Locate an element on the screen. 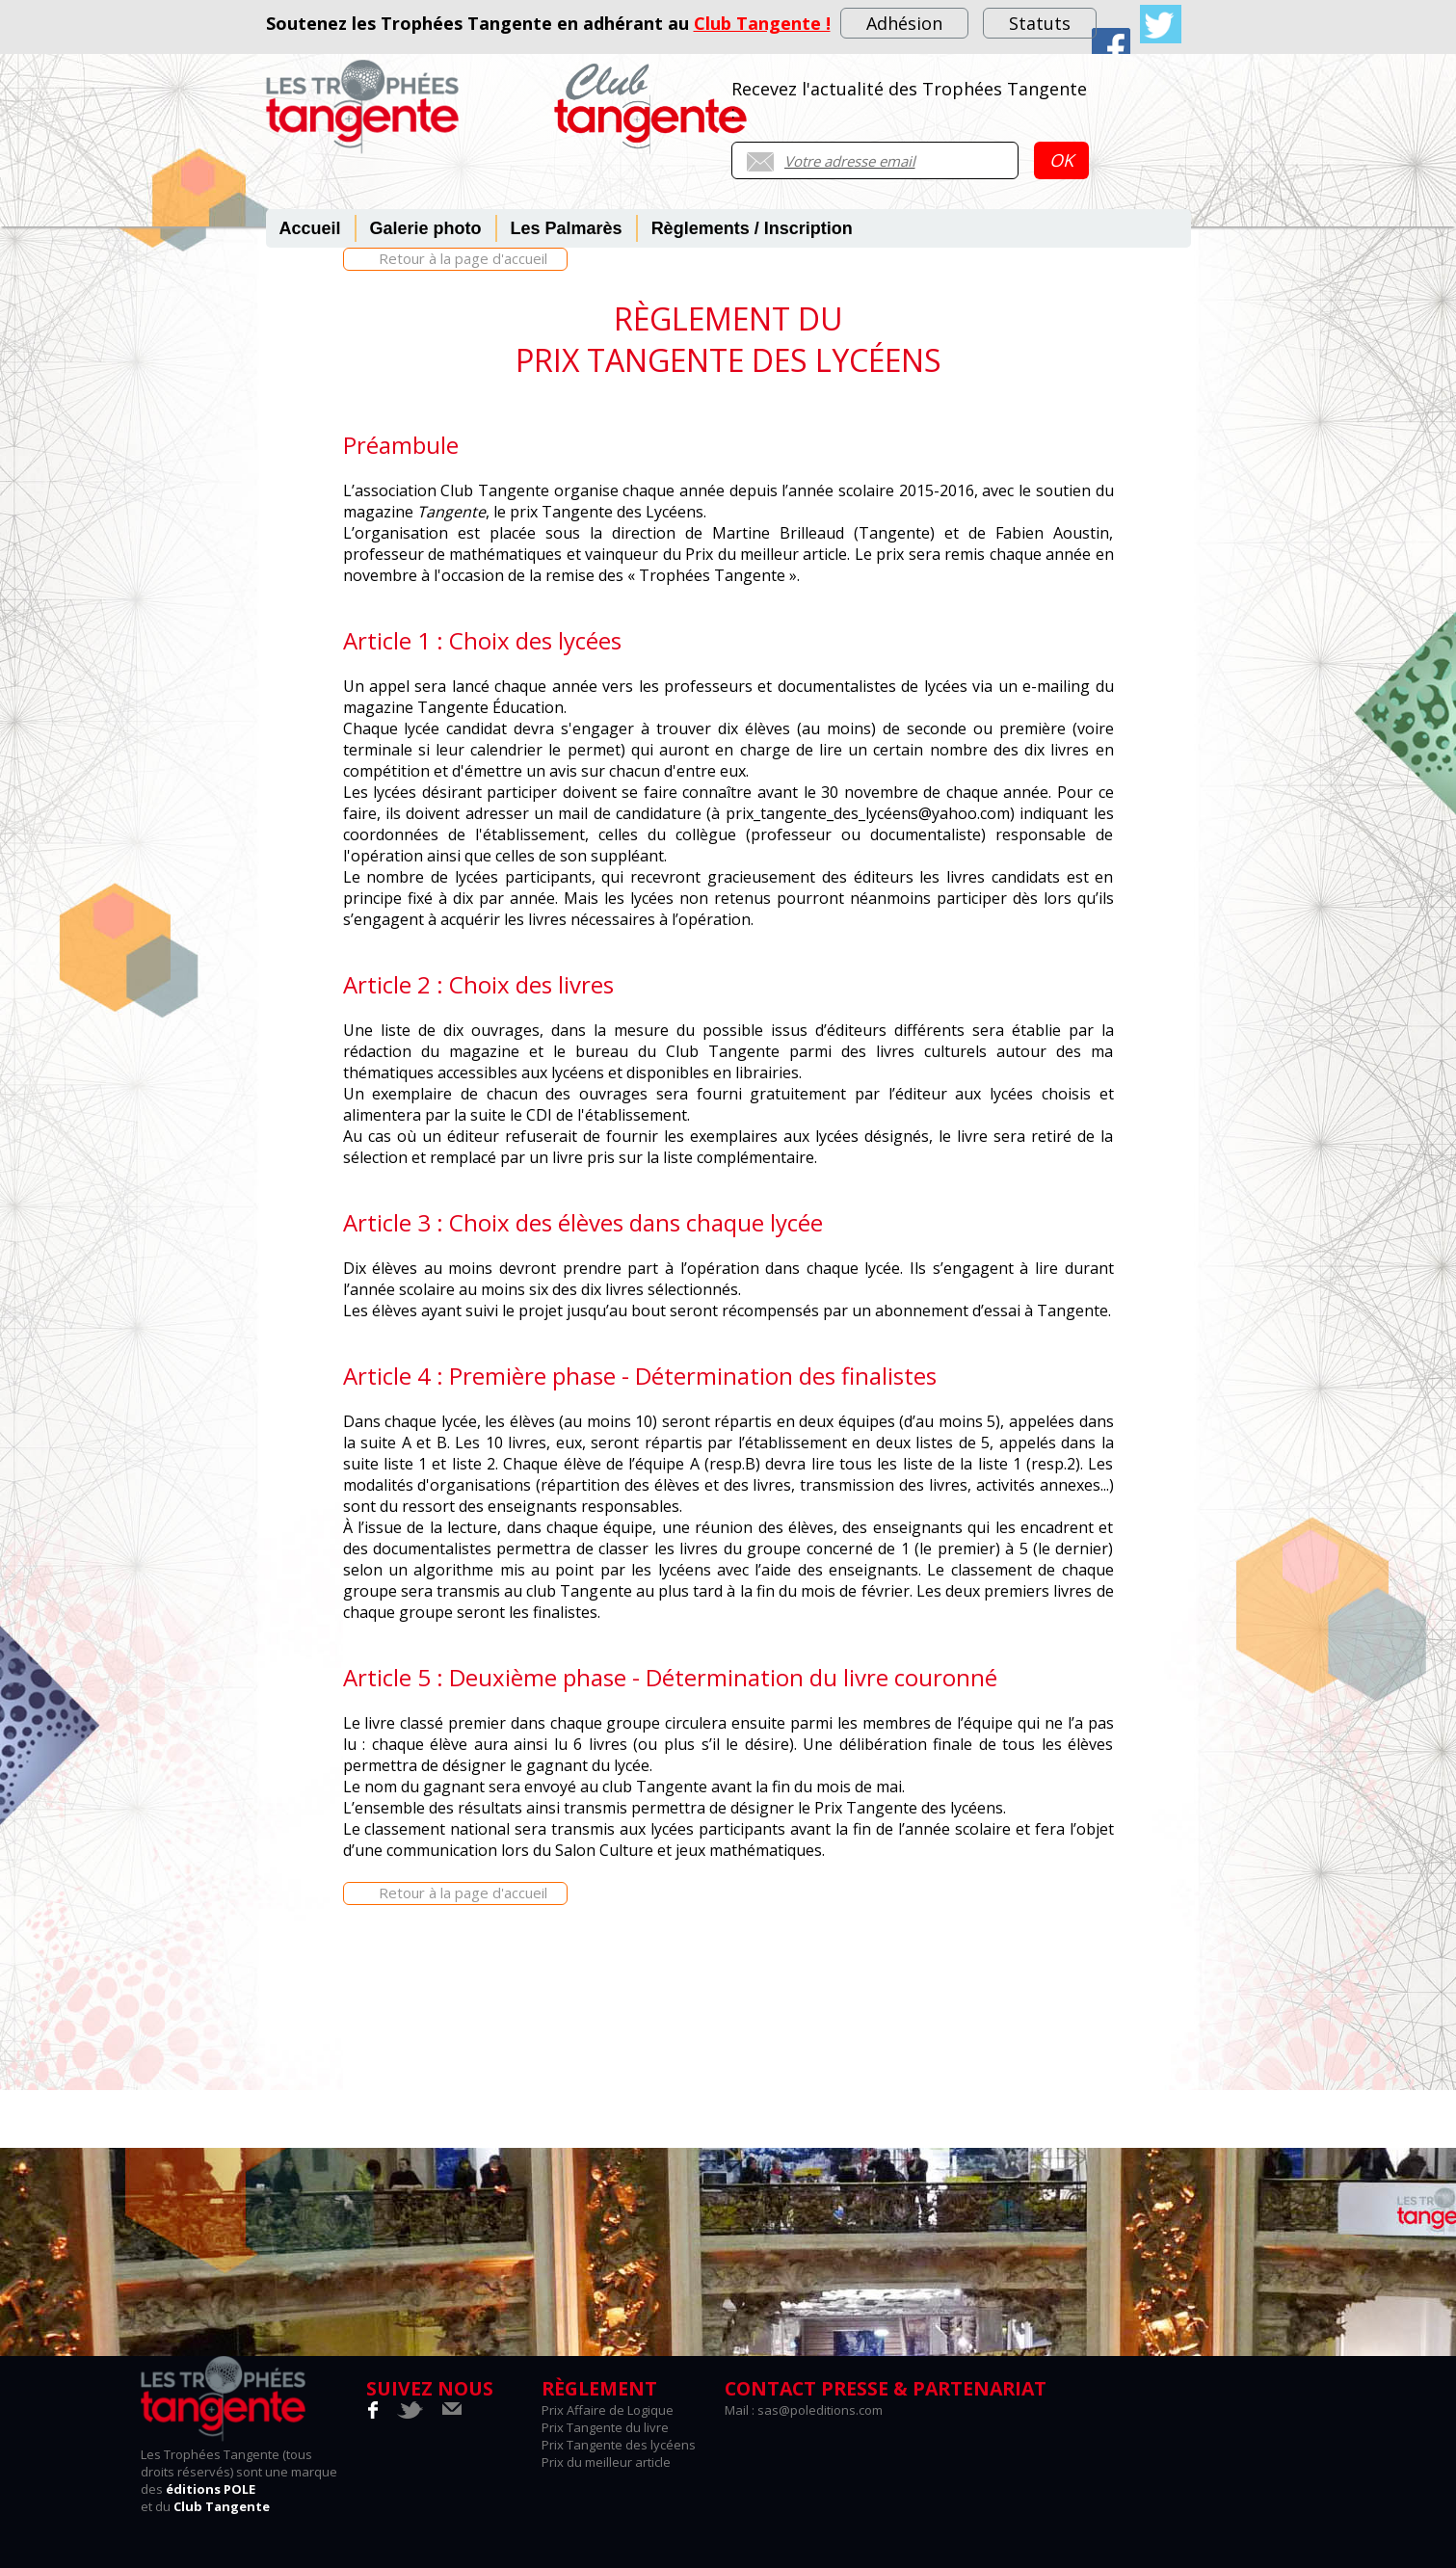 The image size is (1456, 2568). Les Palmarès is located at coordinates (566, 228).